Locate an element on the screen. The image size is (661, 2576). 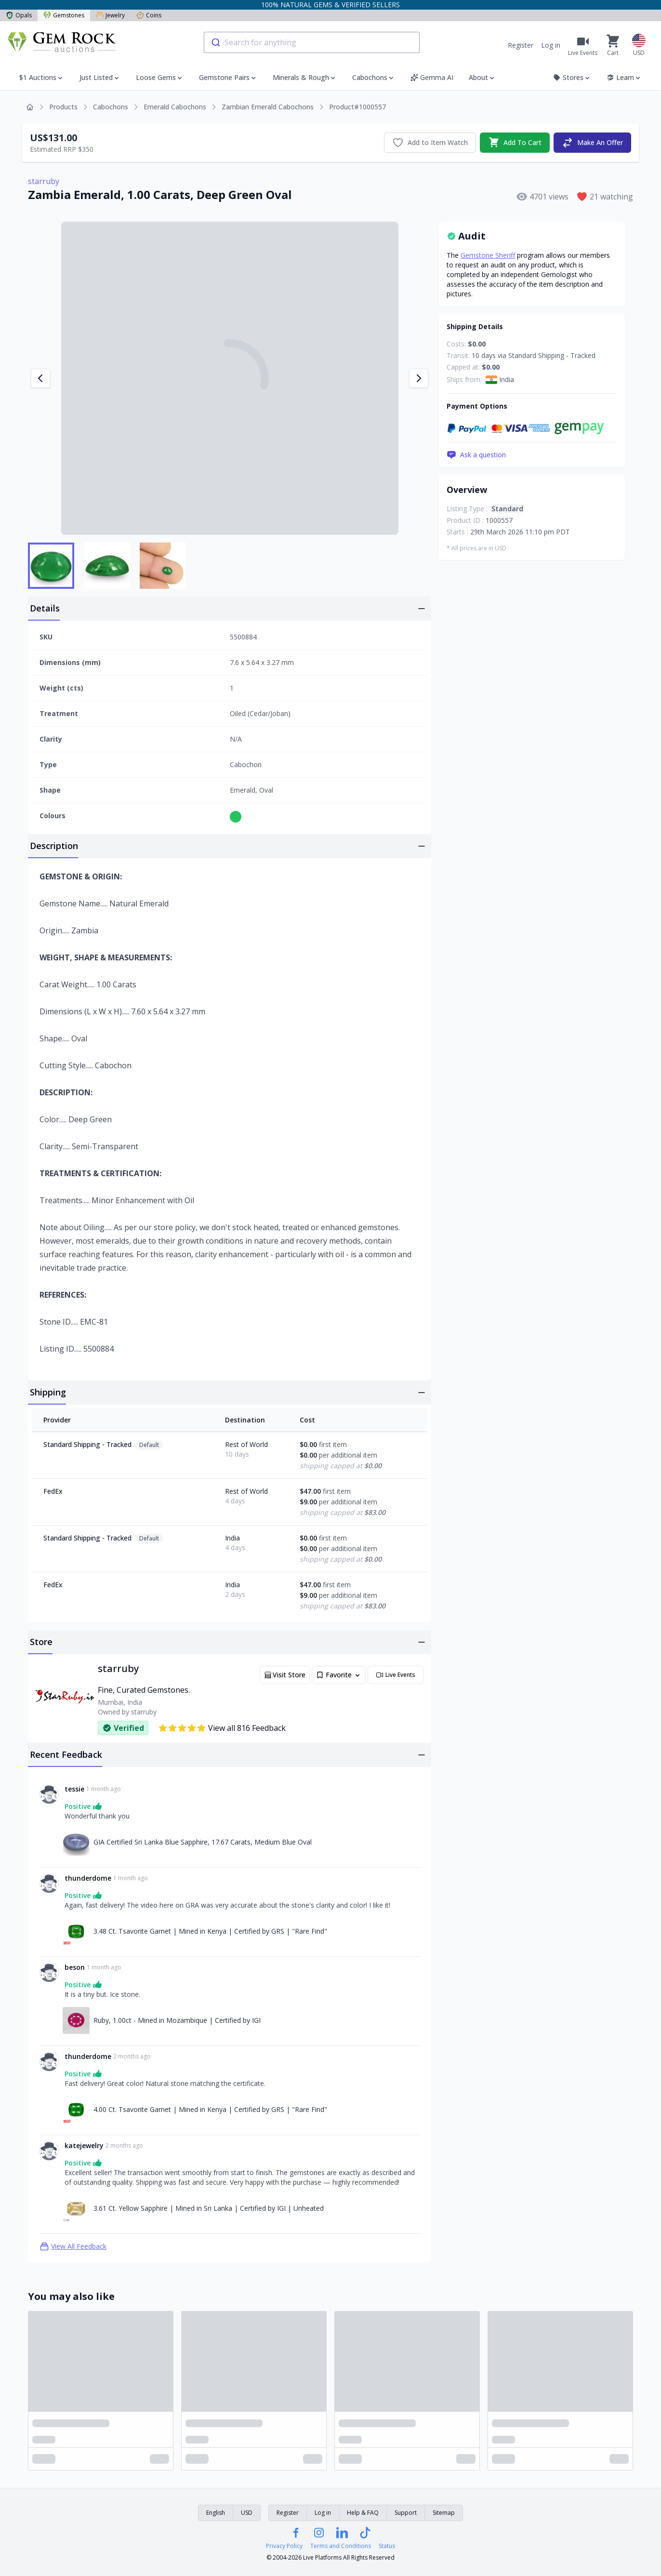
[combobox] is located at coordinates (312, 42).